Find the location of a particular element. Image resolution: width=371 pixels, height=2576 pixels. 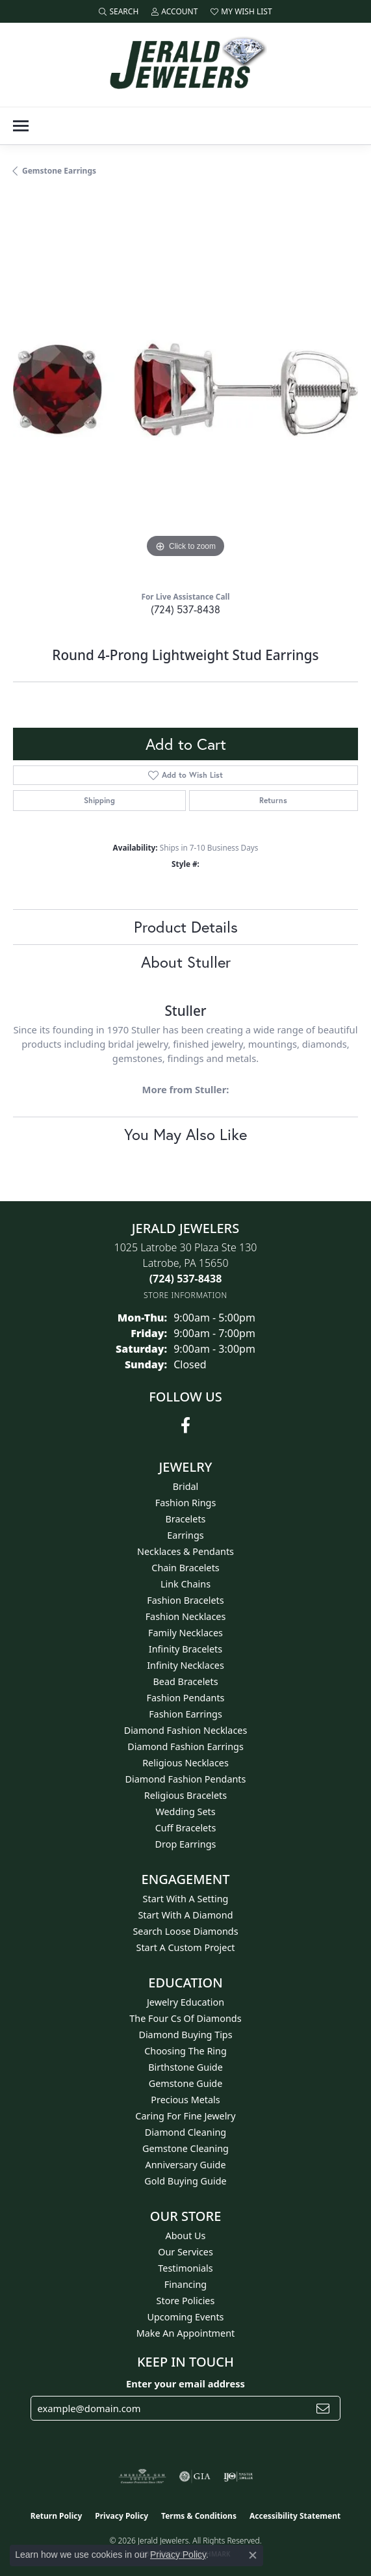

Bead Bracelets [menuitem] is located at coordinates (185, 1681).